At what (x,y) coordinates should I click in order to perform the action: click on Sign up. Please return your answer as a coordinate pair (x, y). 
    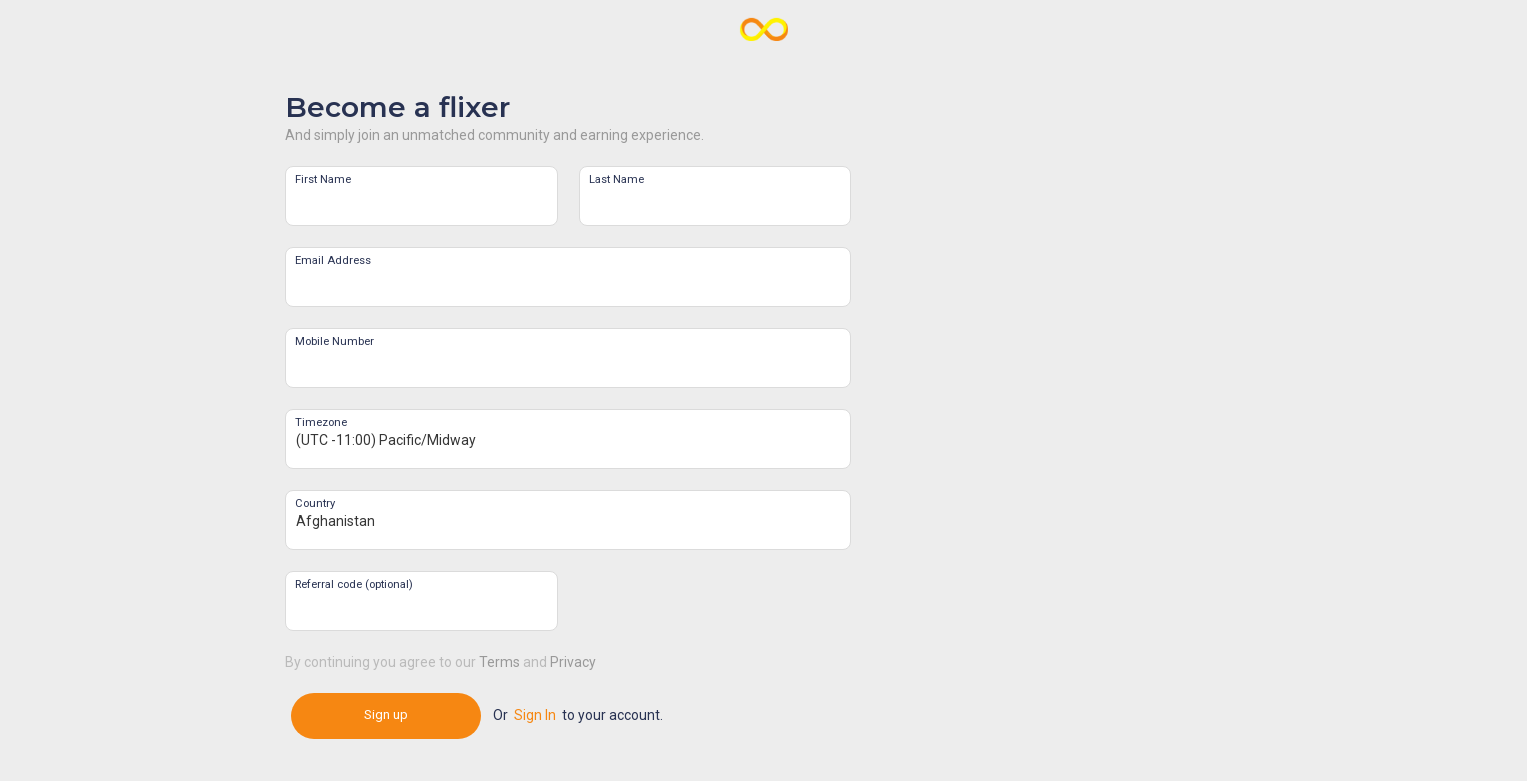
    Looking at the image, I should click on (386, 714).